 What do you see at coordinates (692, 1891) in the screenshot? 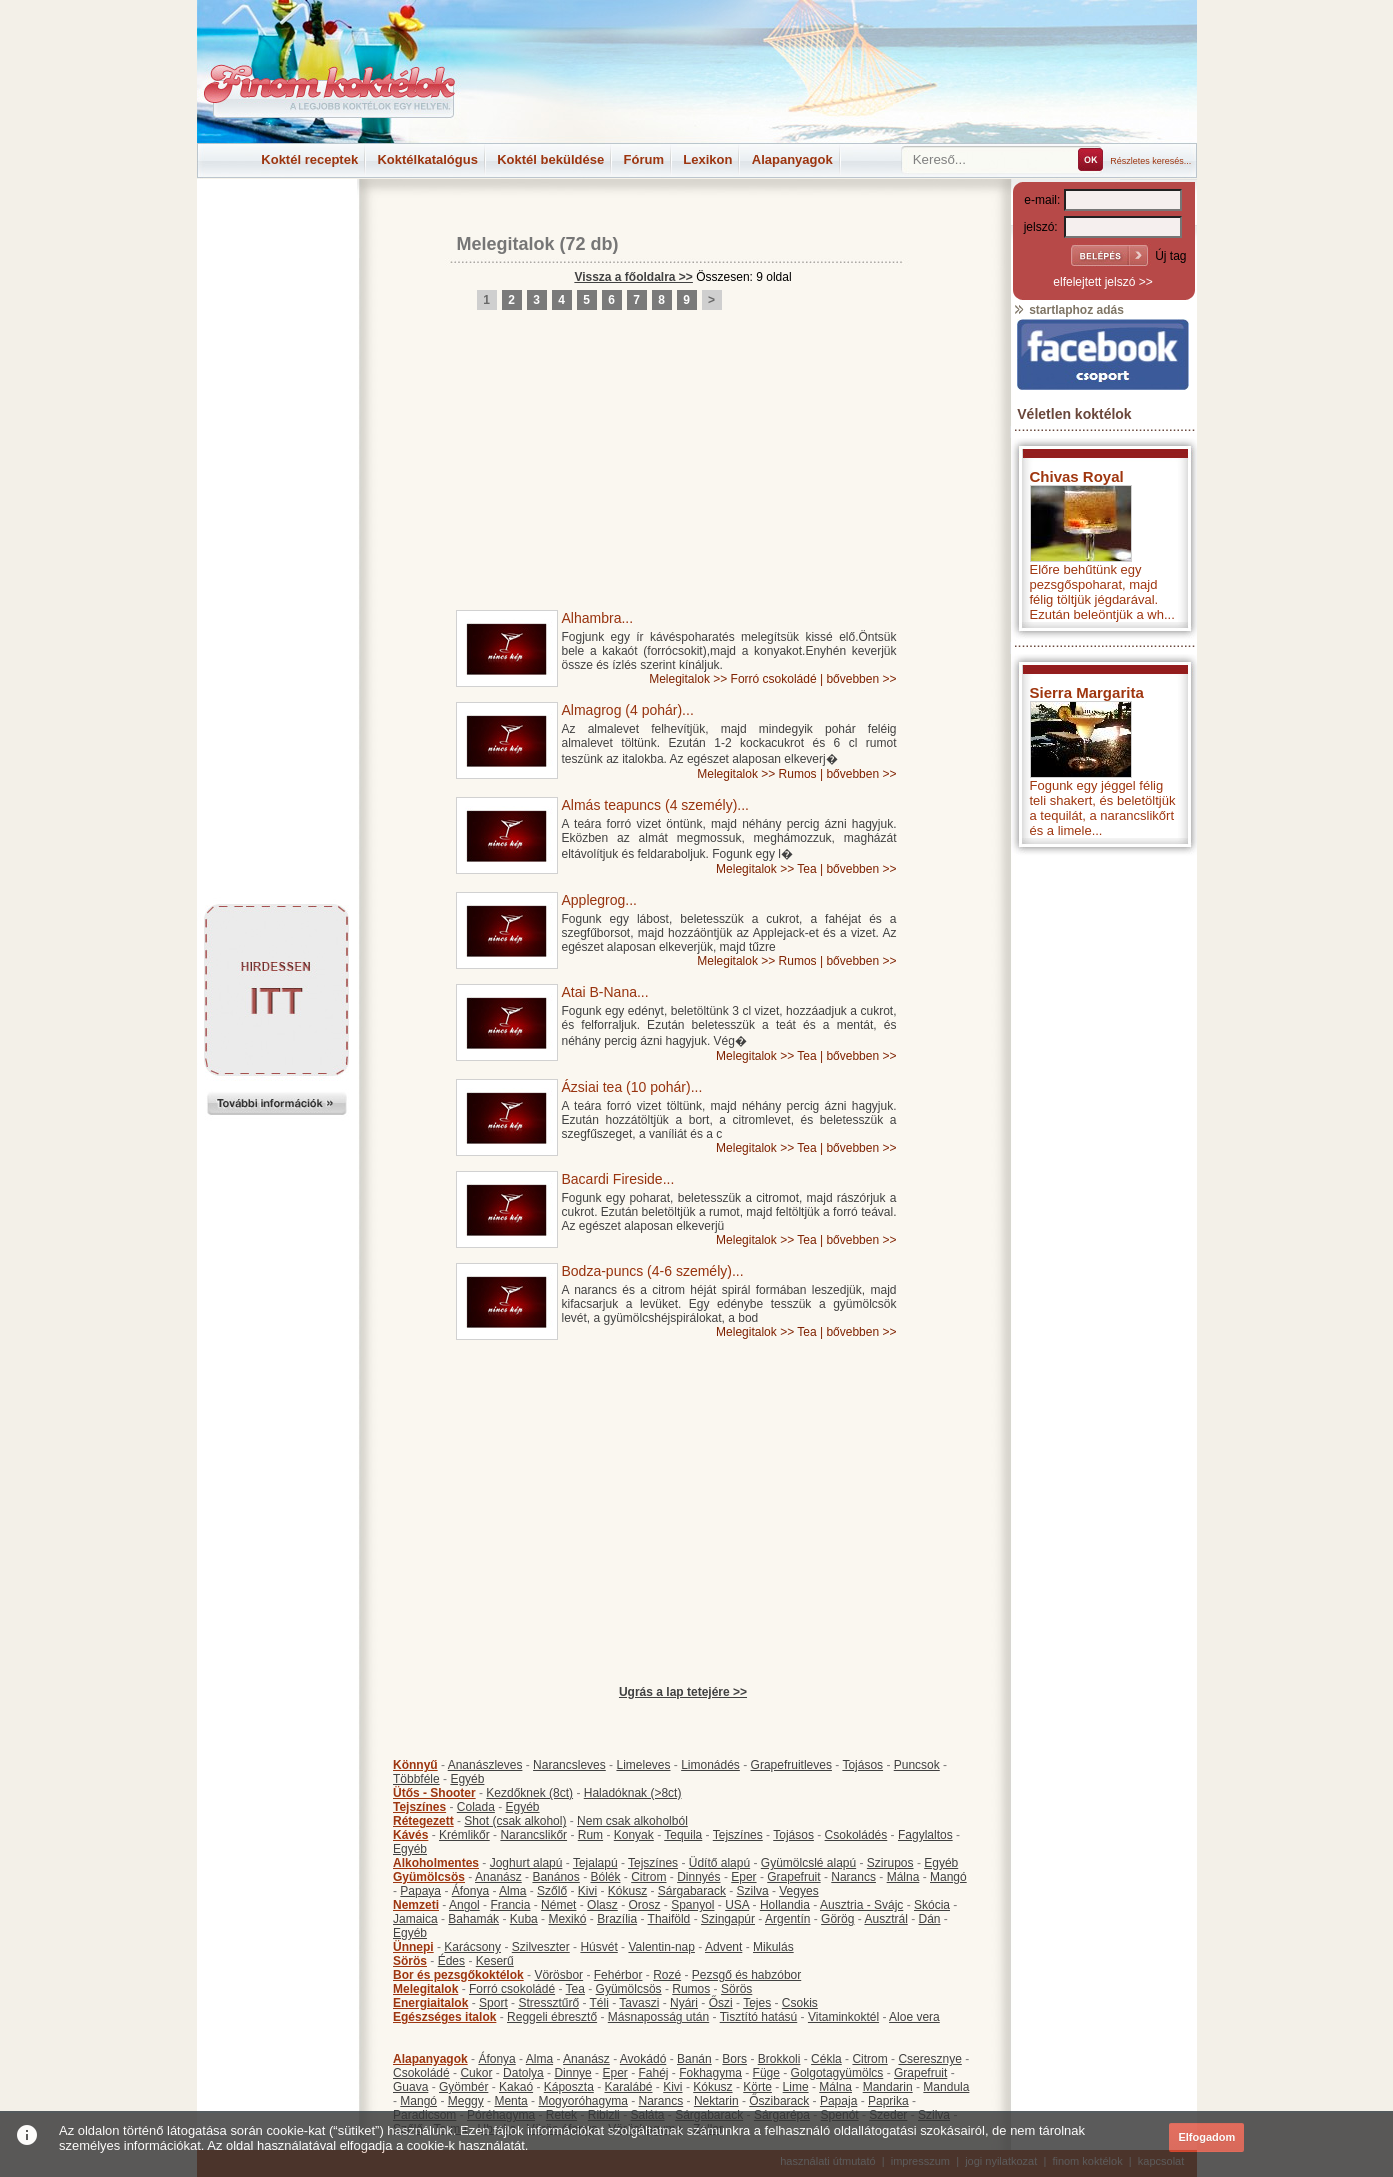
I see `Sárgabarack` at bounding box center [692, 1891].